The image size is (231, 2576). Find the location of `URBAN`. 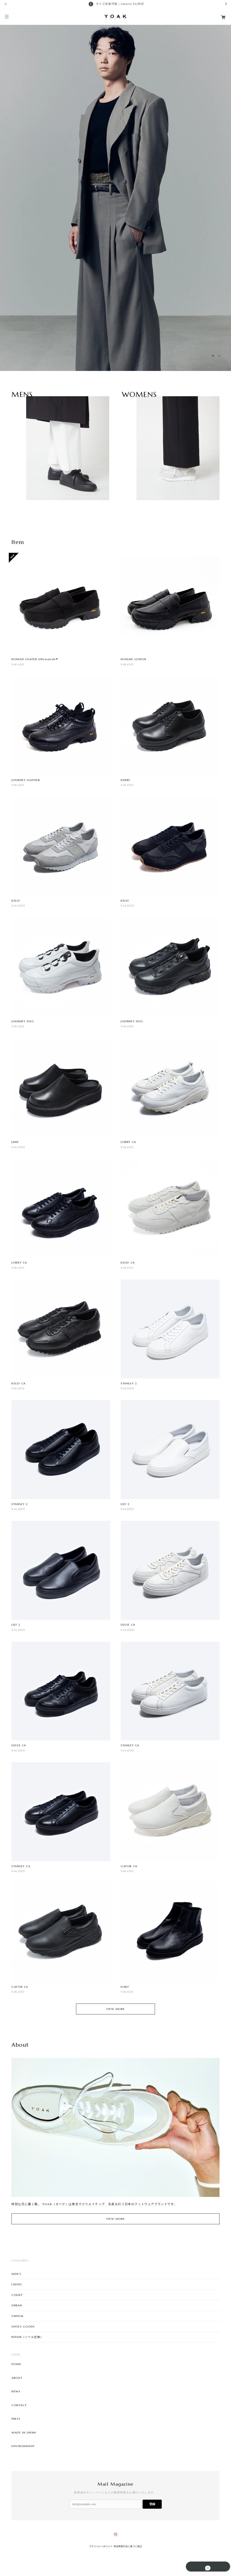

URBAN is located at coordinates (17, 2305).